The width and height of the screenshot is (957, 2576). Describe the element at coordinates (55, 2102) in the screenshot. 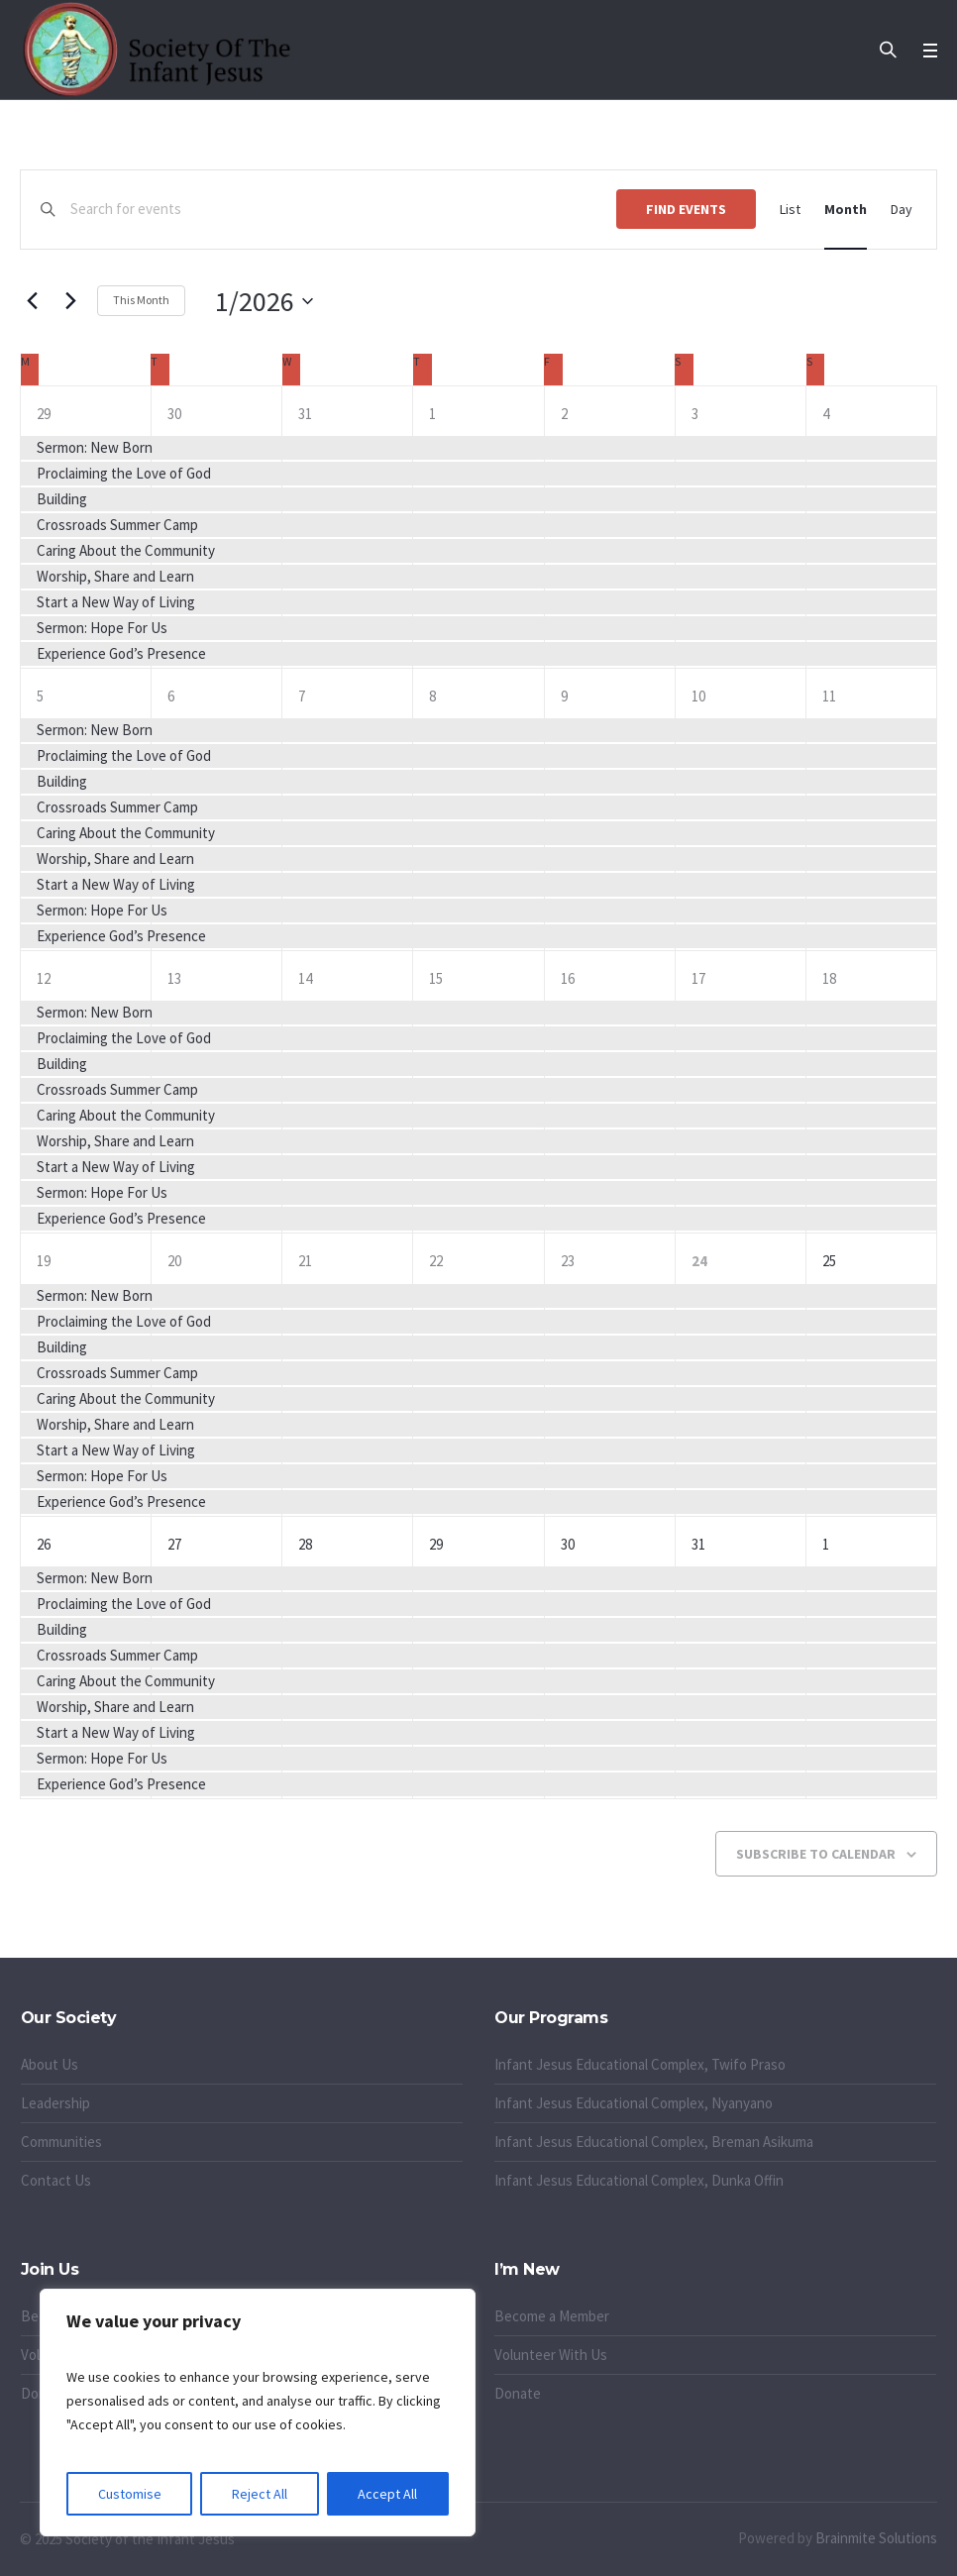

I see `Leadership` at that location.